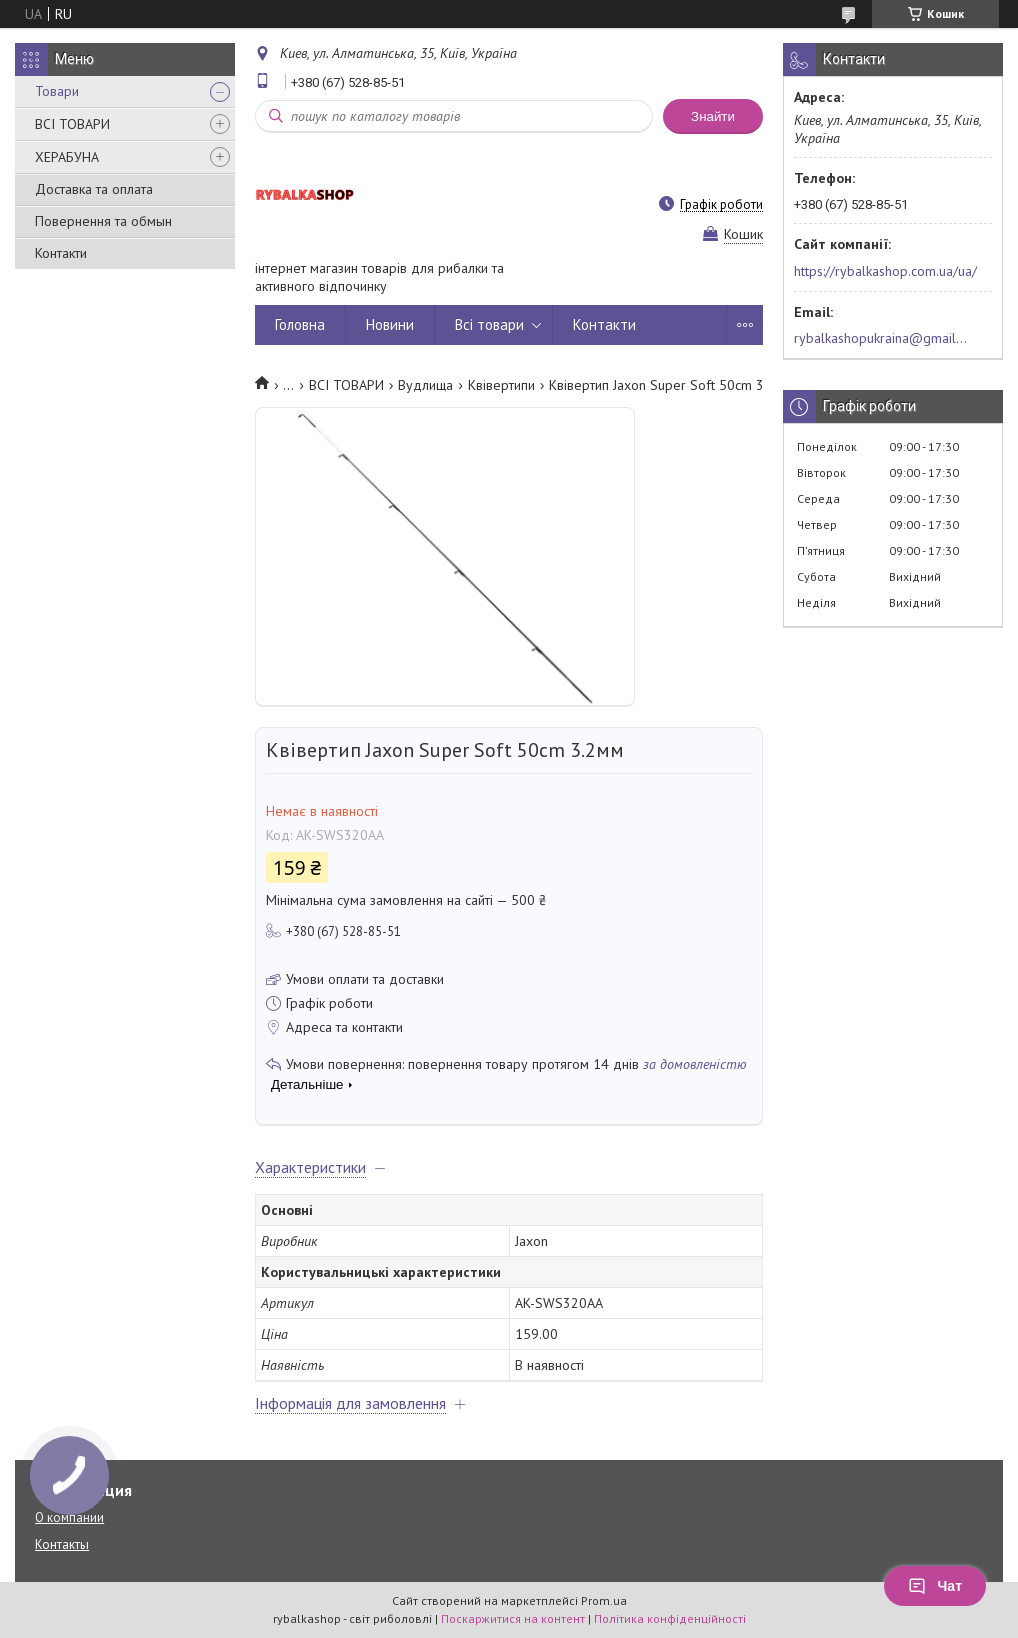 This screenshot has height=1638, width=1018. What do you see at coordinates (489, 324) in the screenshot?
I see `Всі товари` at bounding box center [489, 324].